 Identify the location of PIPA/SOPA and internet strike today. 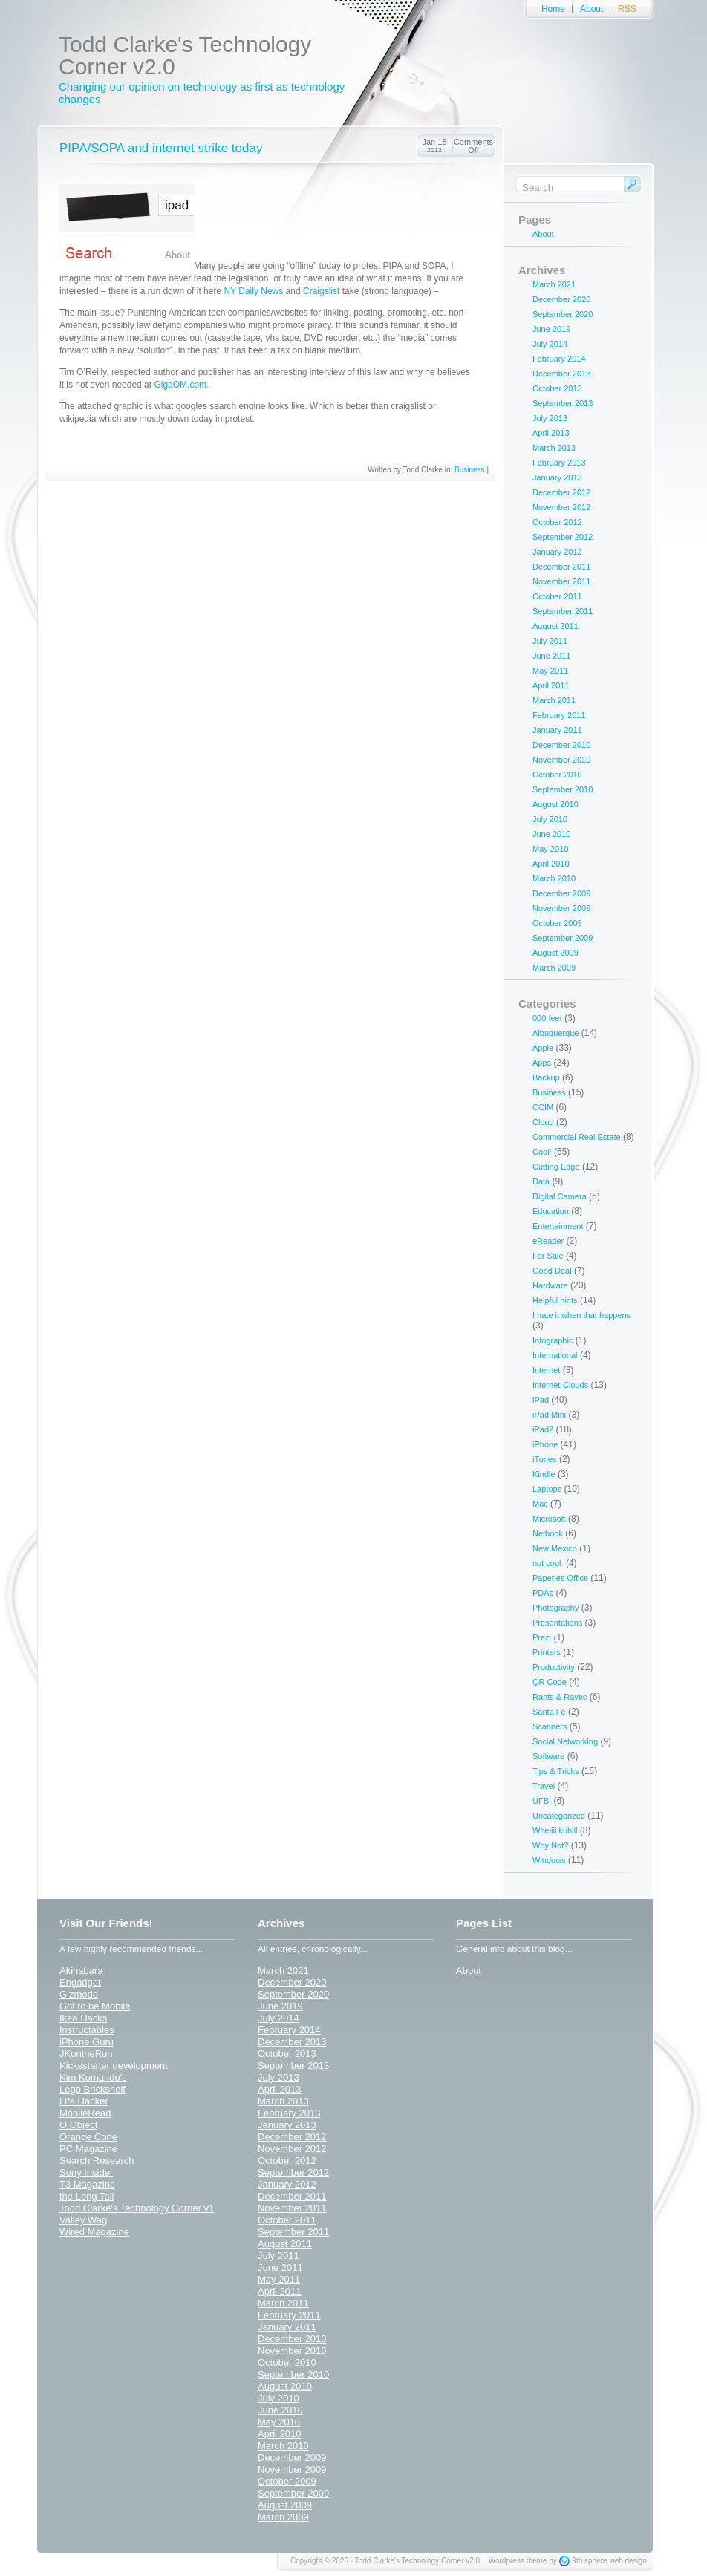
(160, 148).